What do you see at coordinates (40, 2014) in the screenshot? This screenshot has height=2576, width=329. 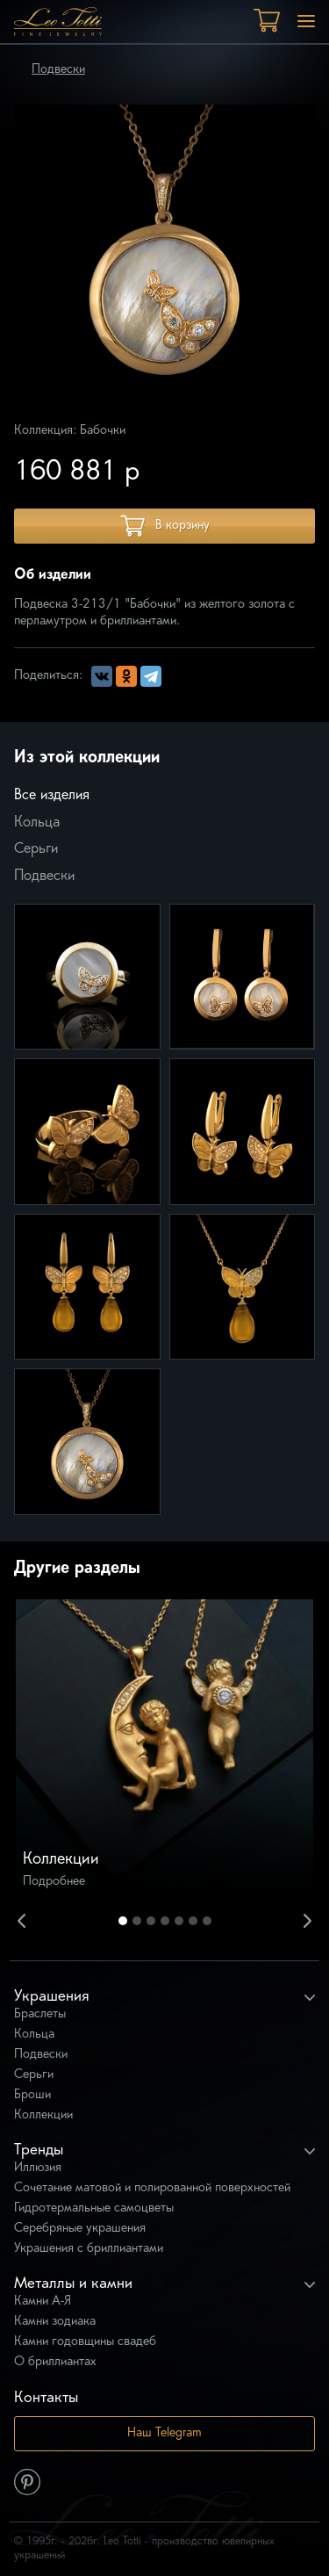 I see `Браслеты` at bounding box center [40, 2014].